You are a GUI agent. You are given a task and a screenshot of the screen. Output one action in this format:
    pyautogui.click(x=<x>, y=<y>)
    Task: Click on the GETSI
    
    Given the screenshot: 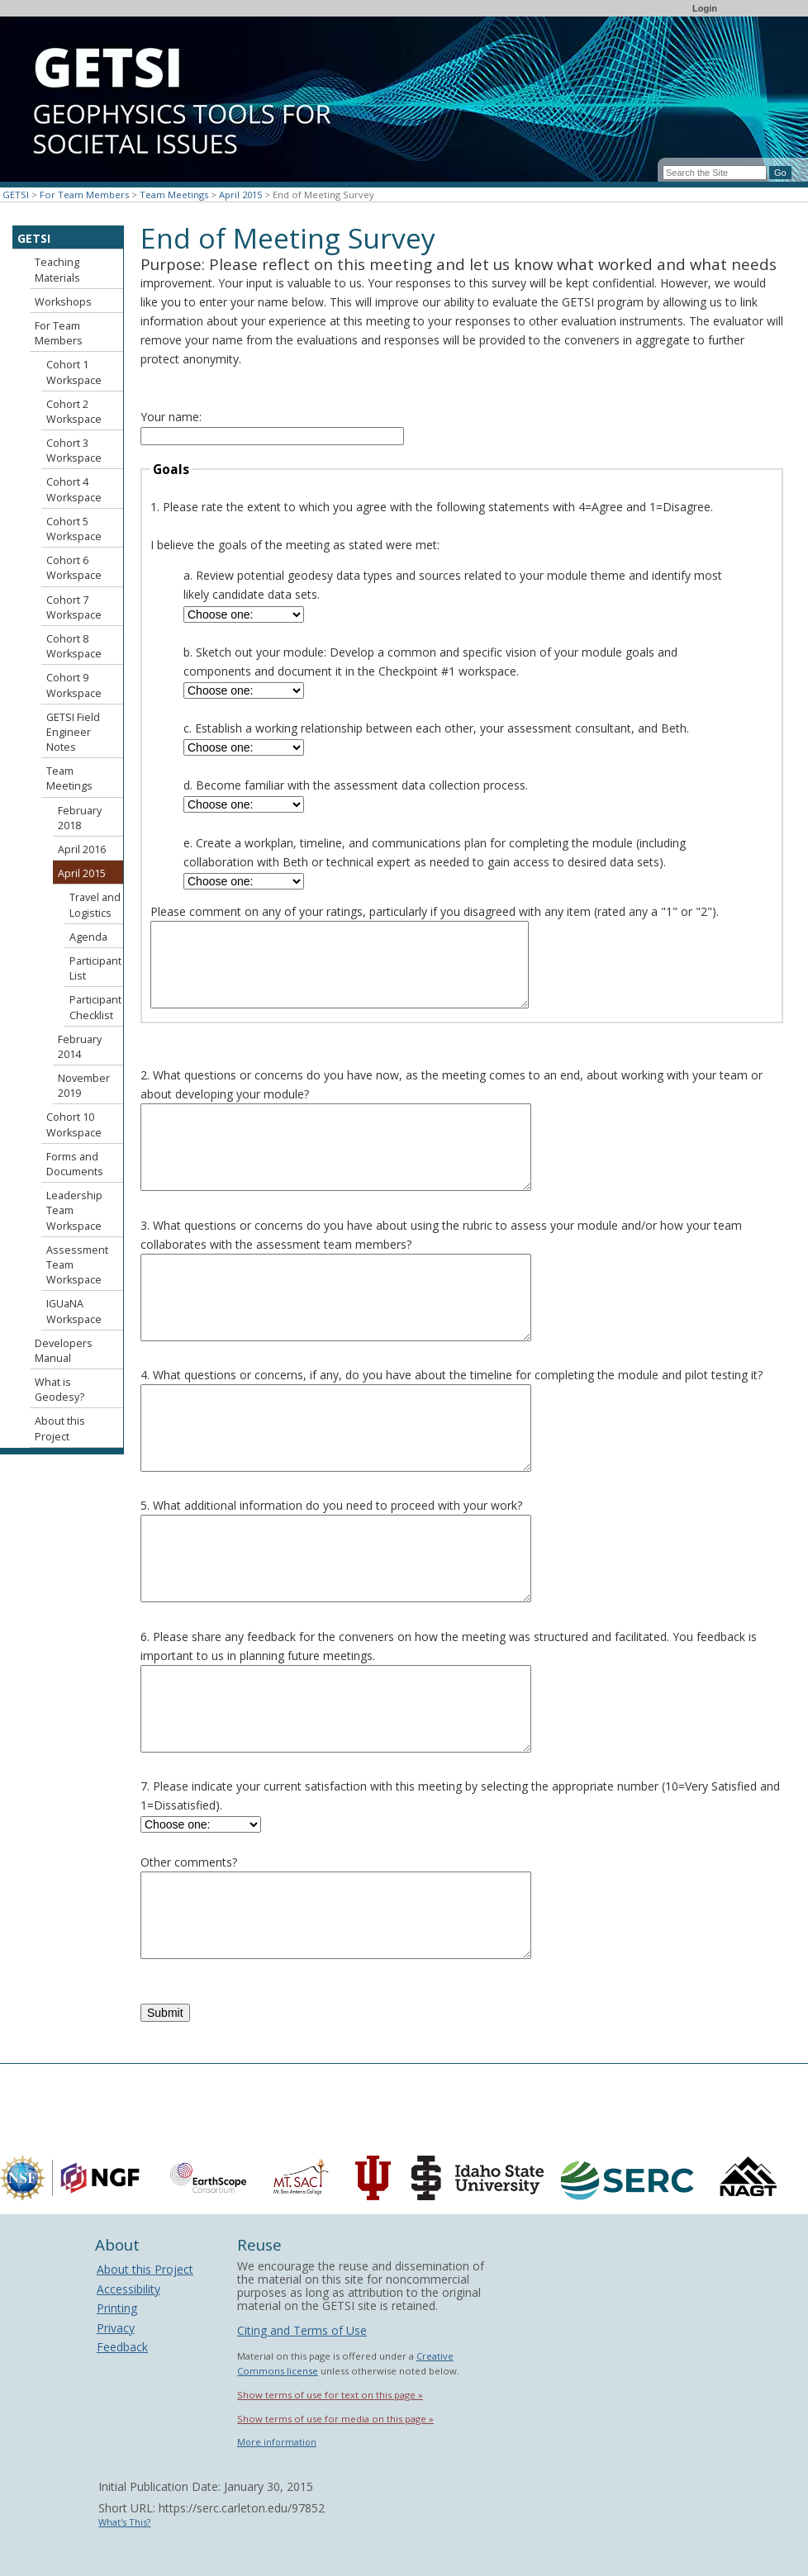 What is the action you would take?
    pyautogui.click(x=15, y=194)
    